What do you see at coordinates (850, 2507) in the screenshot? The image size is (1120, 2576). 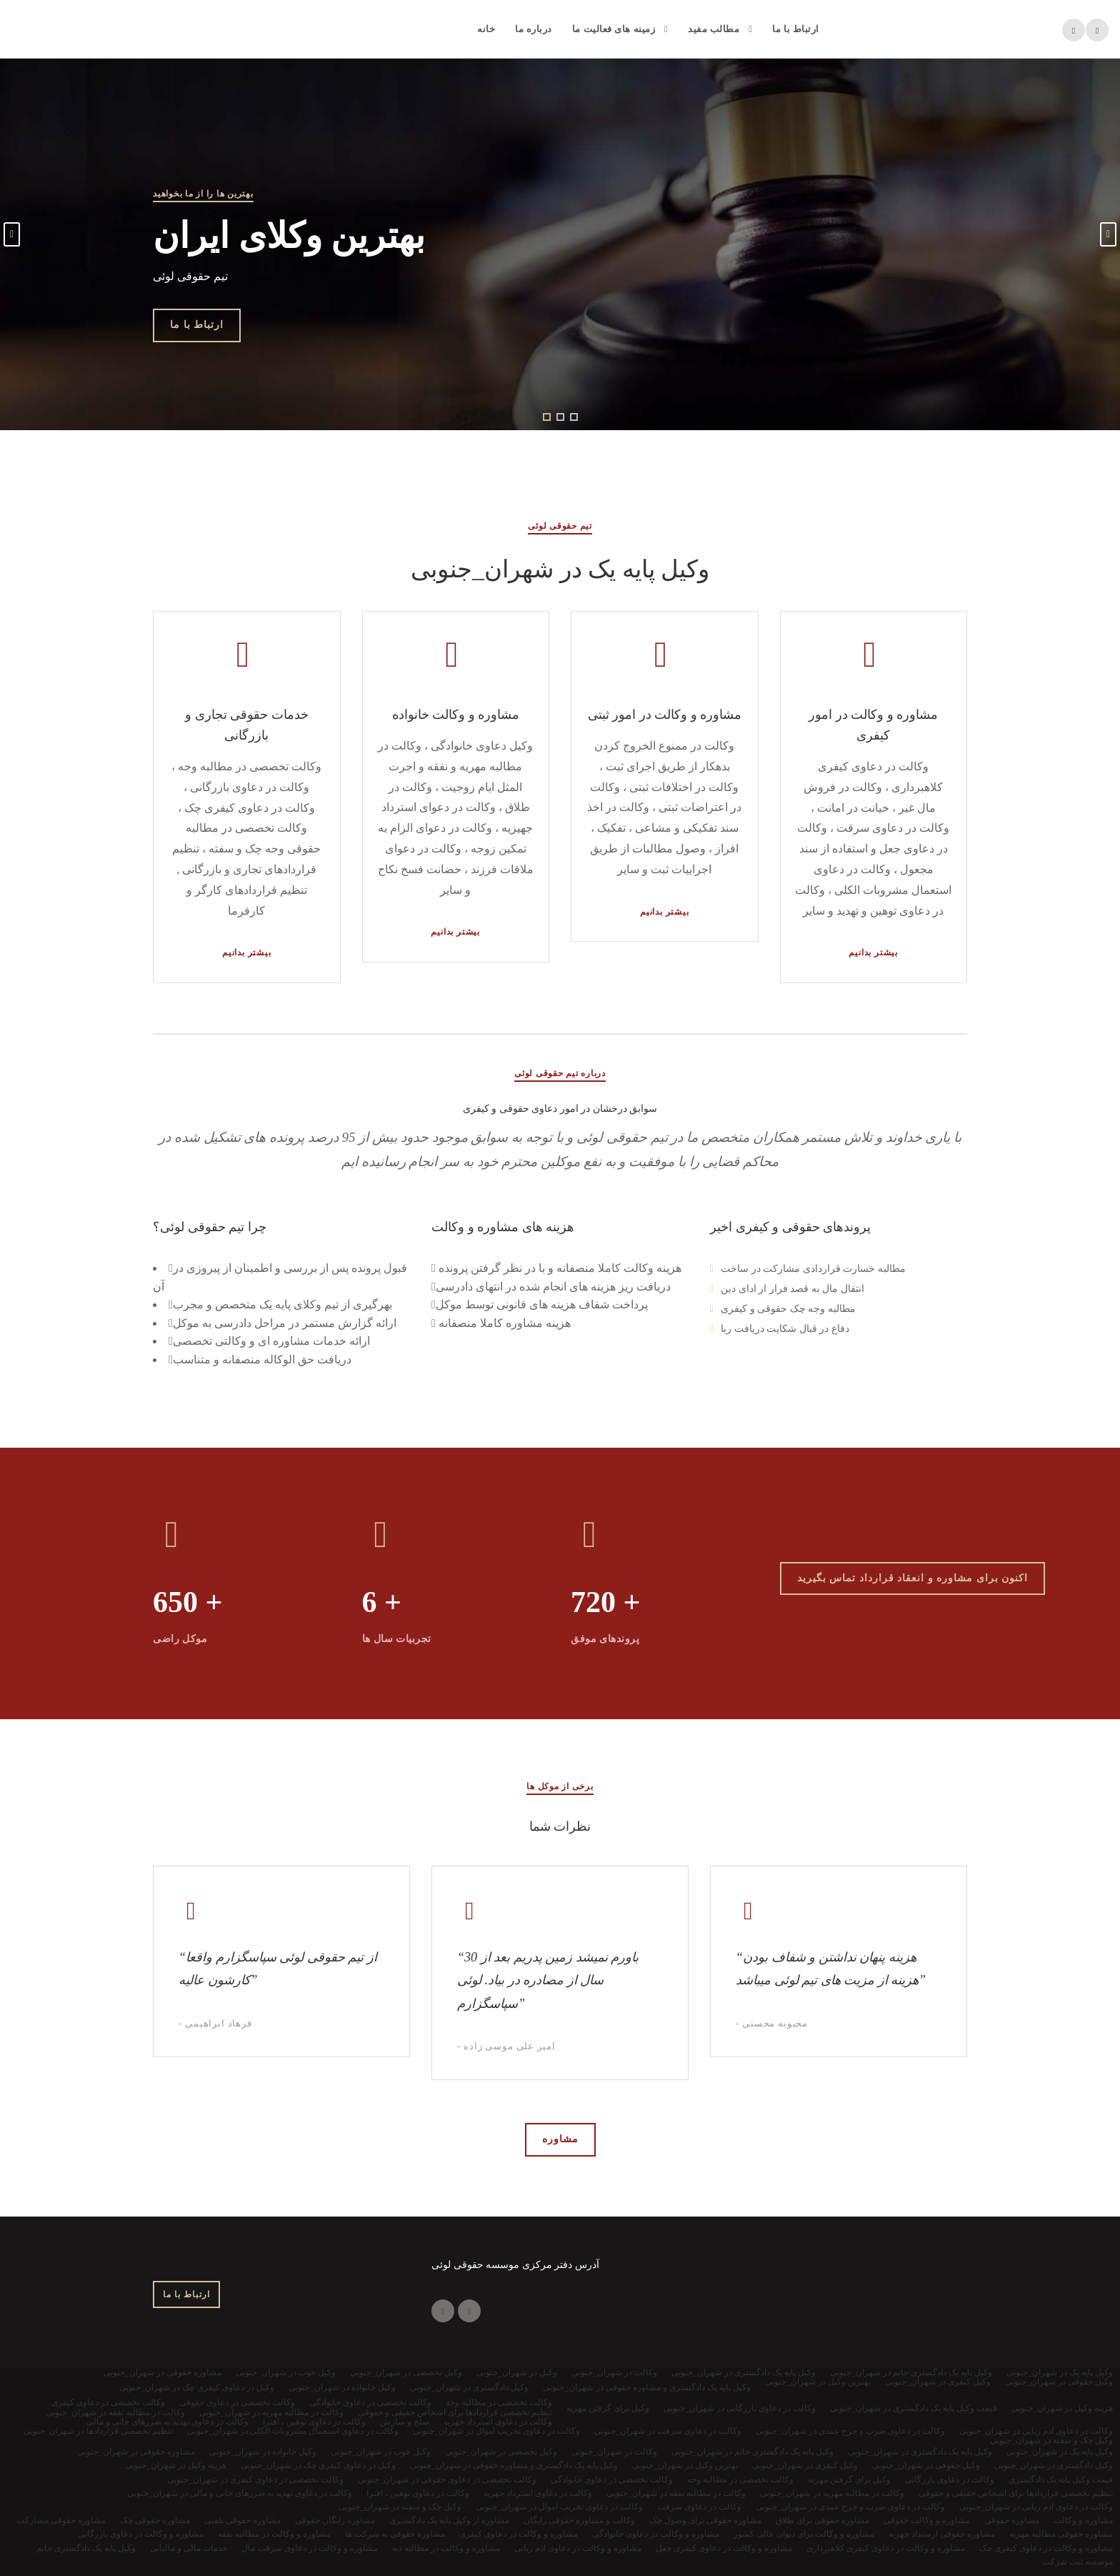 I see `وکالت در دعاوی ضرب و جرح عمدی در شهران_جنوبی` at bounding box center [850, 2507].